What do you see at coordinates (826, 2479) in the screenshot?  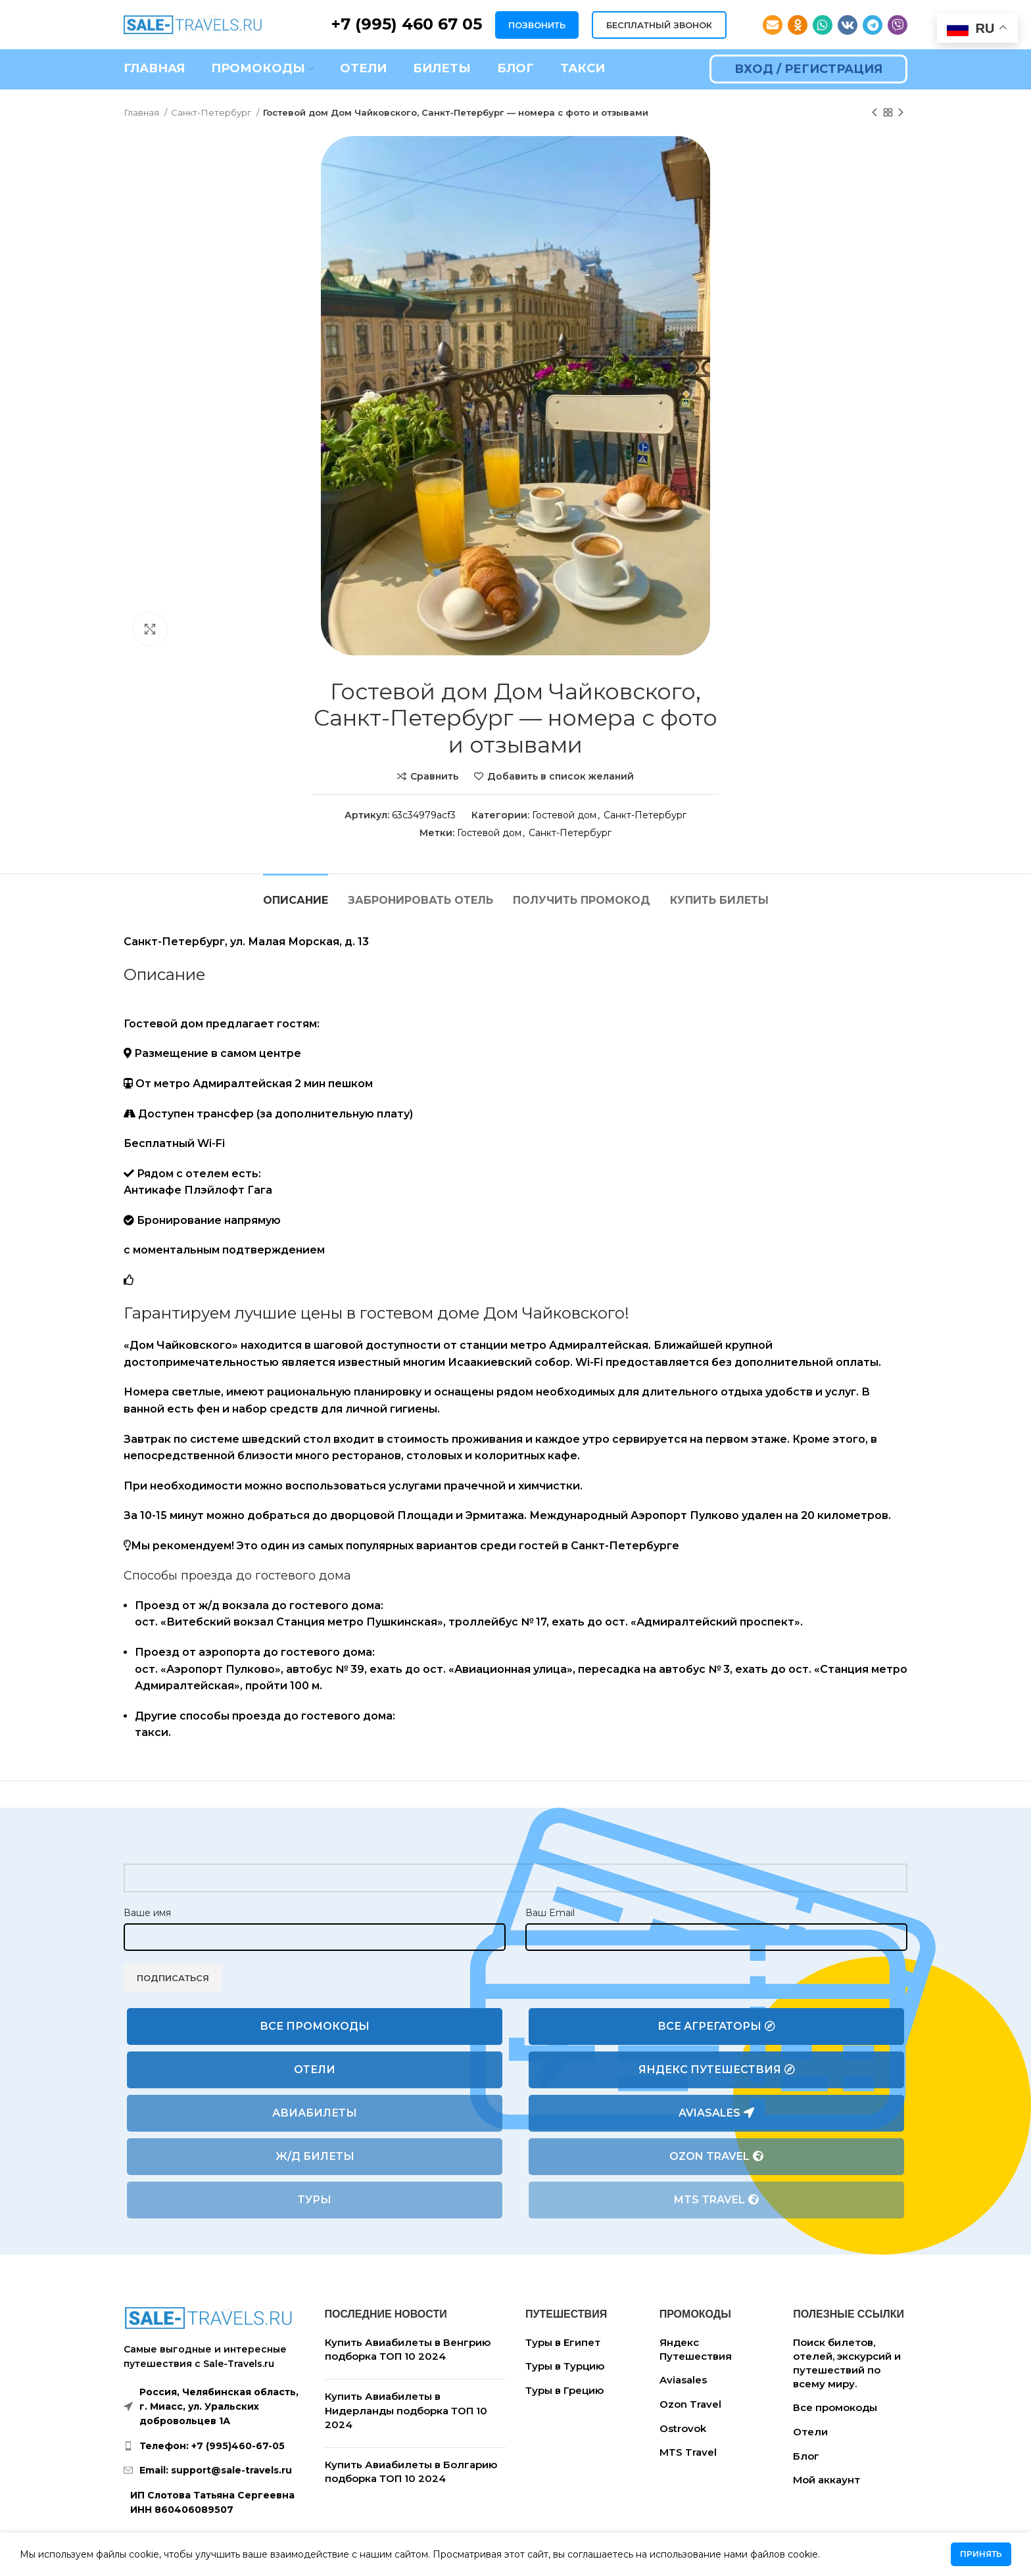 I see `Мой аккаунт` at bounding box center [826, 2479].